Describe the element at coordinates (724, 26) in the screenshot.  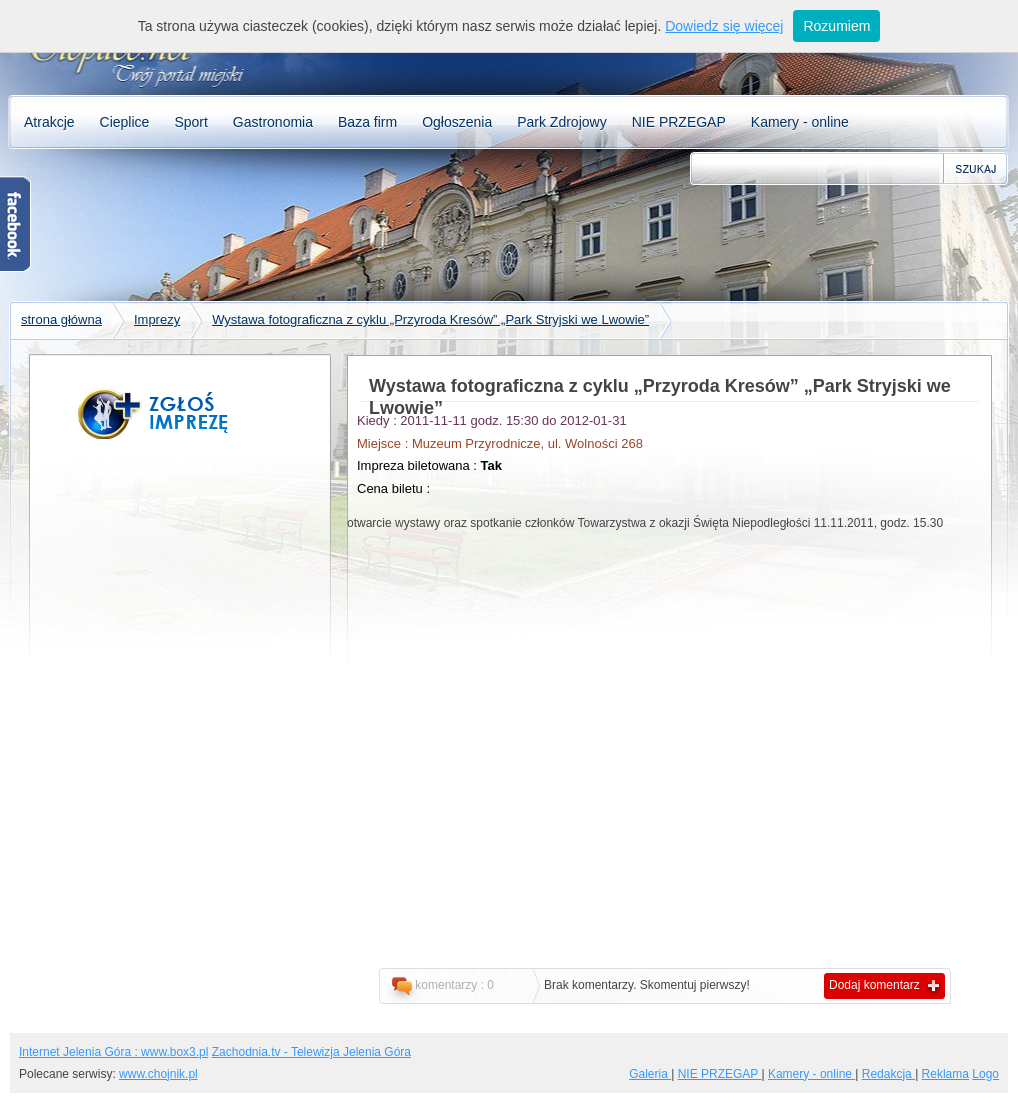
I see `Dowiedz się więcej` at that location.